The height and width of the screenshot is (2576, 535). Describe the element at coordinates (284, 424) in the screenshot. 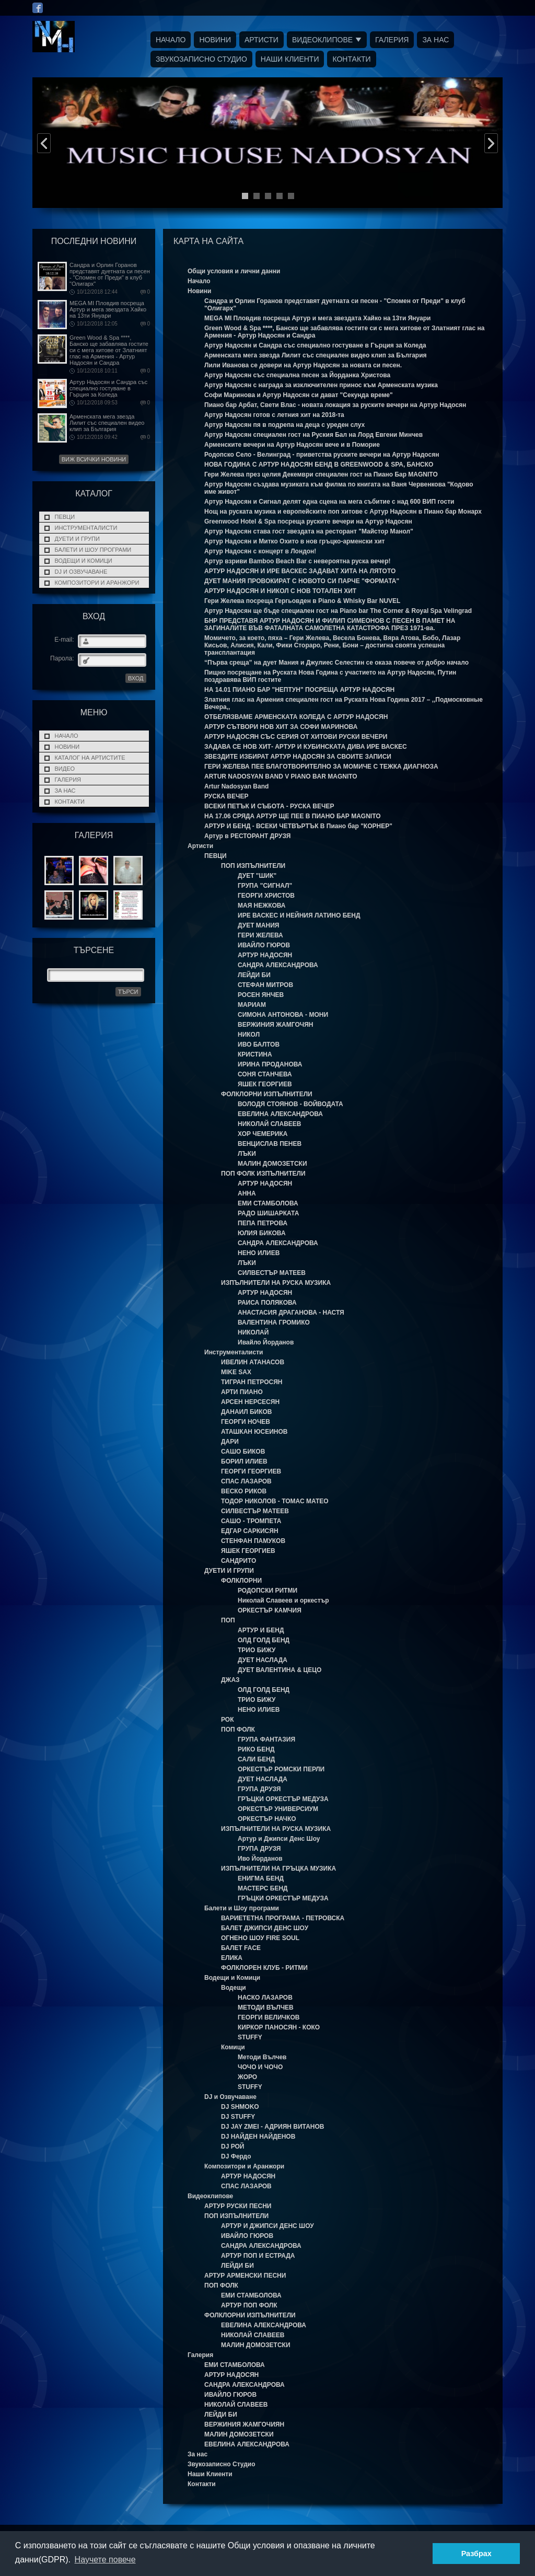

I see `Артур Надосян пя в подрепа на деца с уреден слух` at that location.